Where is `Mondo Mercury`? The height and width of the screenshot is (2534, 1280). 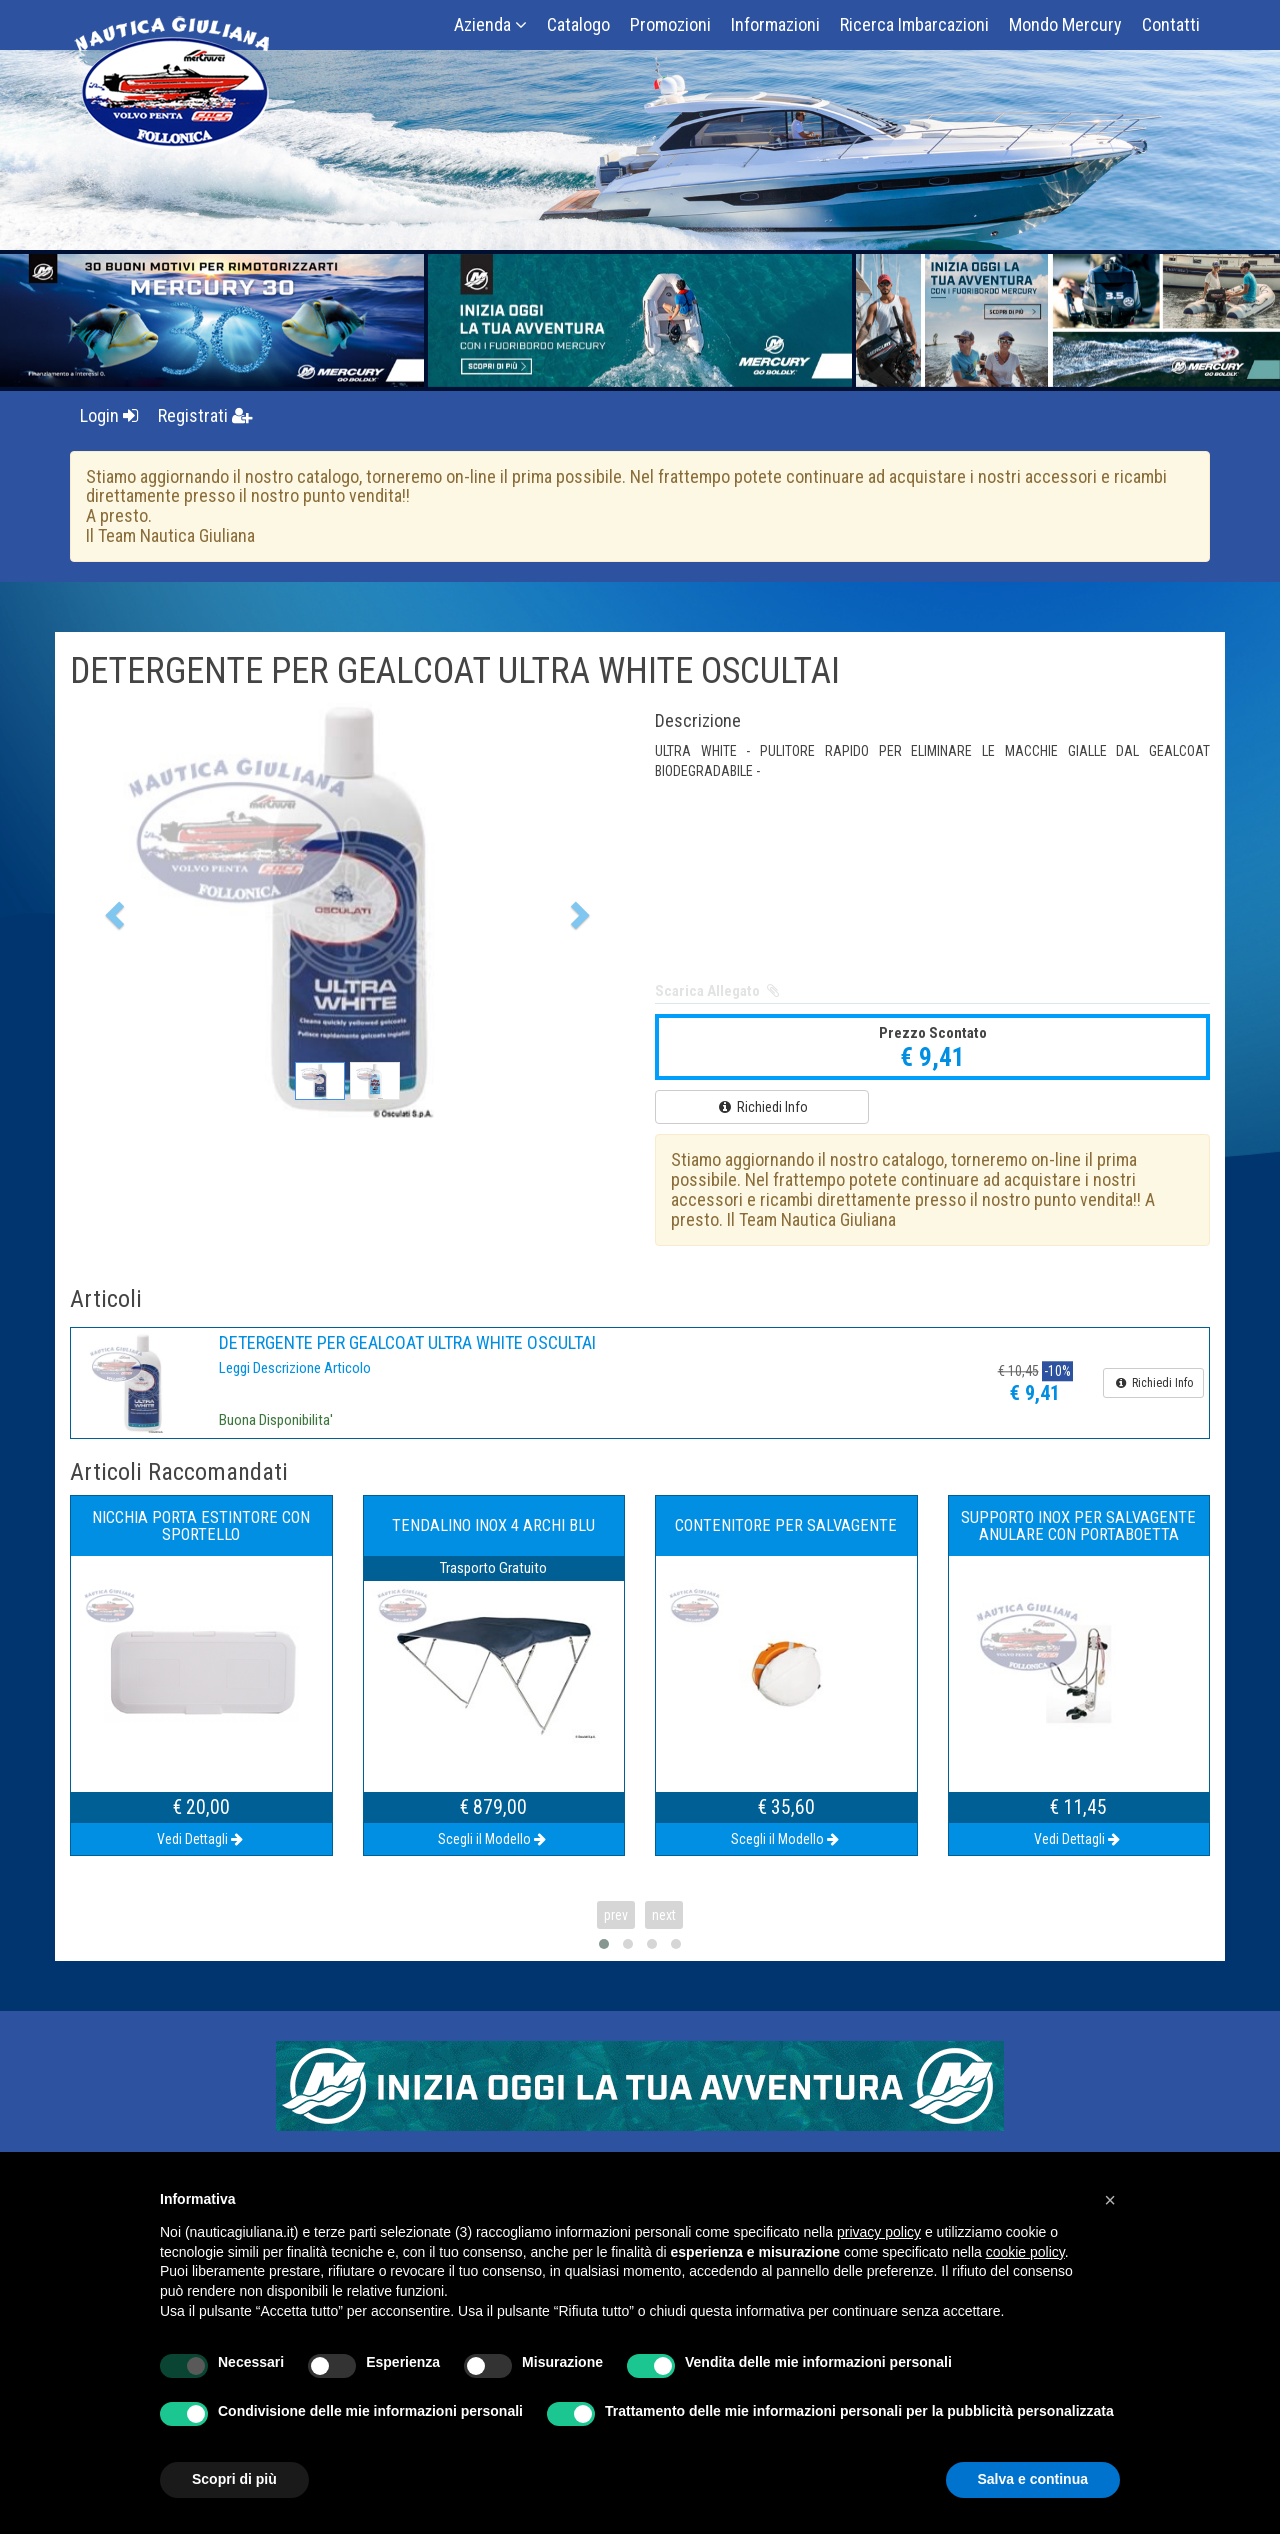
Mondo Mercury is located at coordinates (1065, 24).